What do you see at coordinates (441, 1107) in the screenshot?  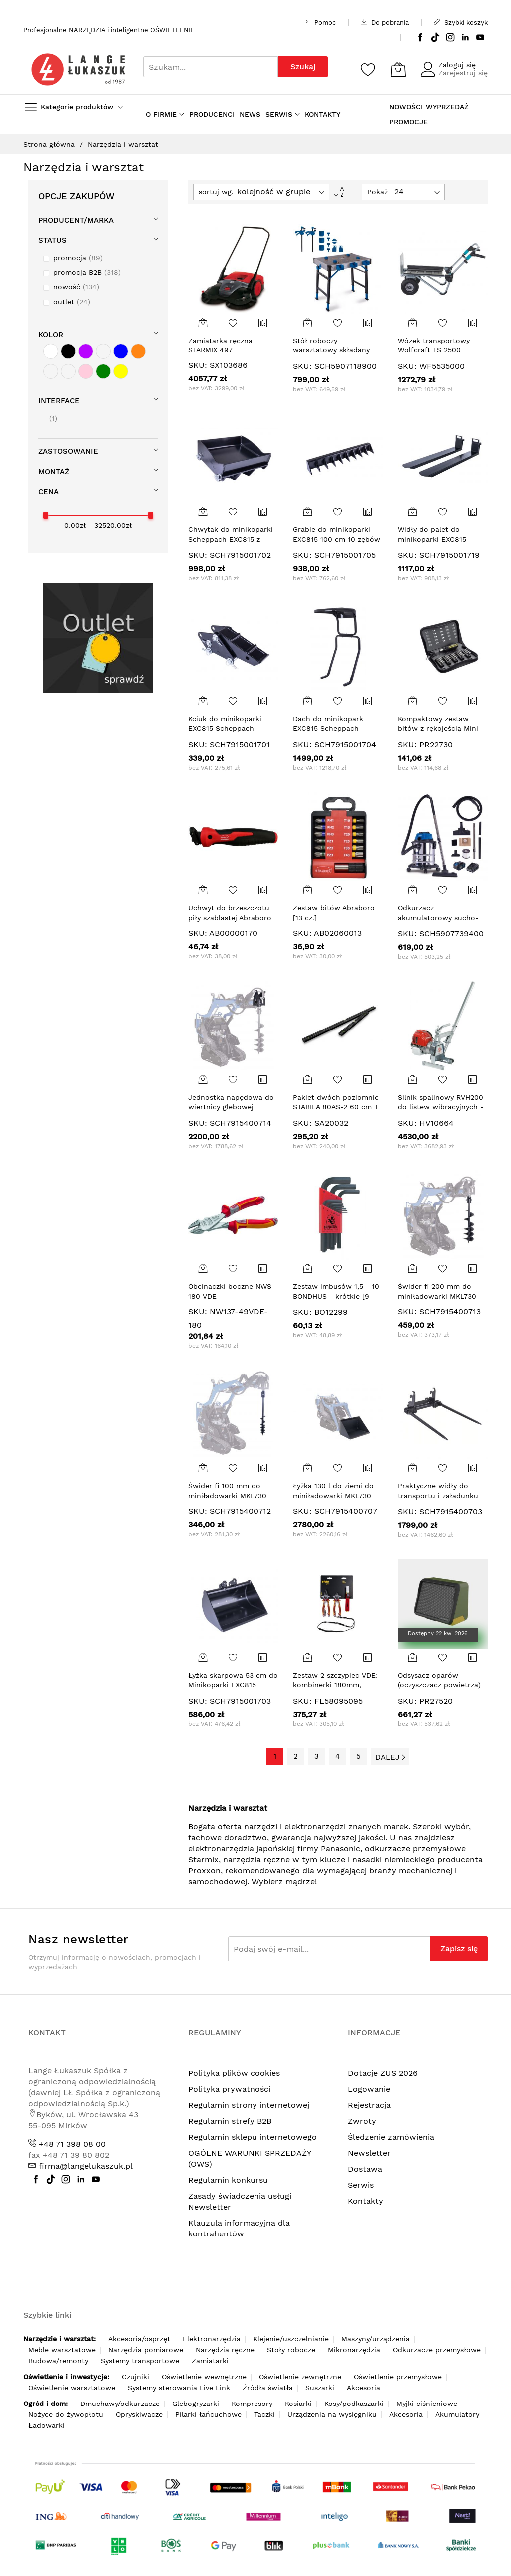 I see `Silnik spalinowy RVH200 do listew wibracyjnych - profil płaski (bez listwy)` at bounding box center [441, 1107].